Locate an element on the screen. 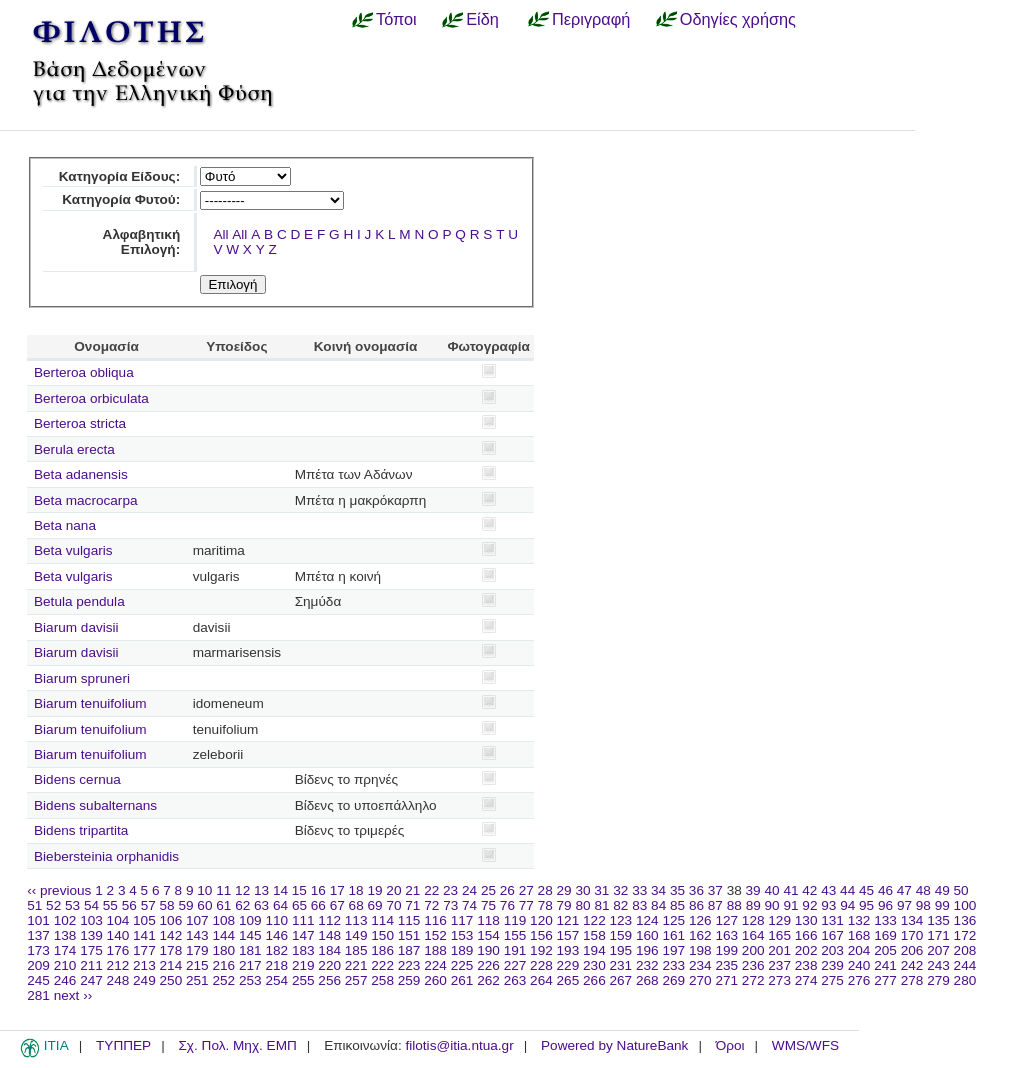 Image resolution: width=1024 pixels, height=1068 pixels. 262 is located at coordinates (488, 980).